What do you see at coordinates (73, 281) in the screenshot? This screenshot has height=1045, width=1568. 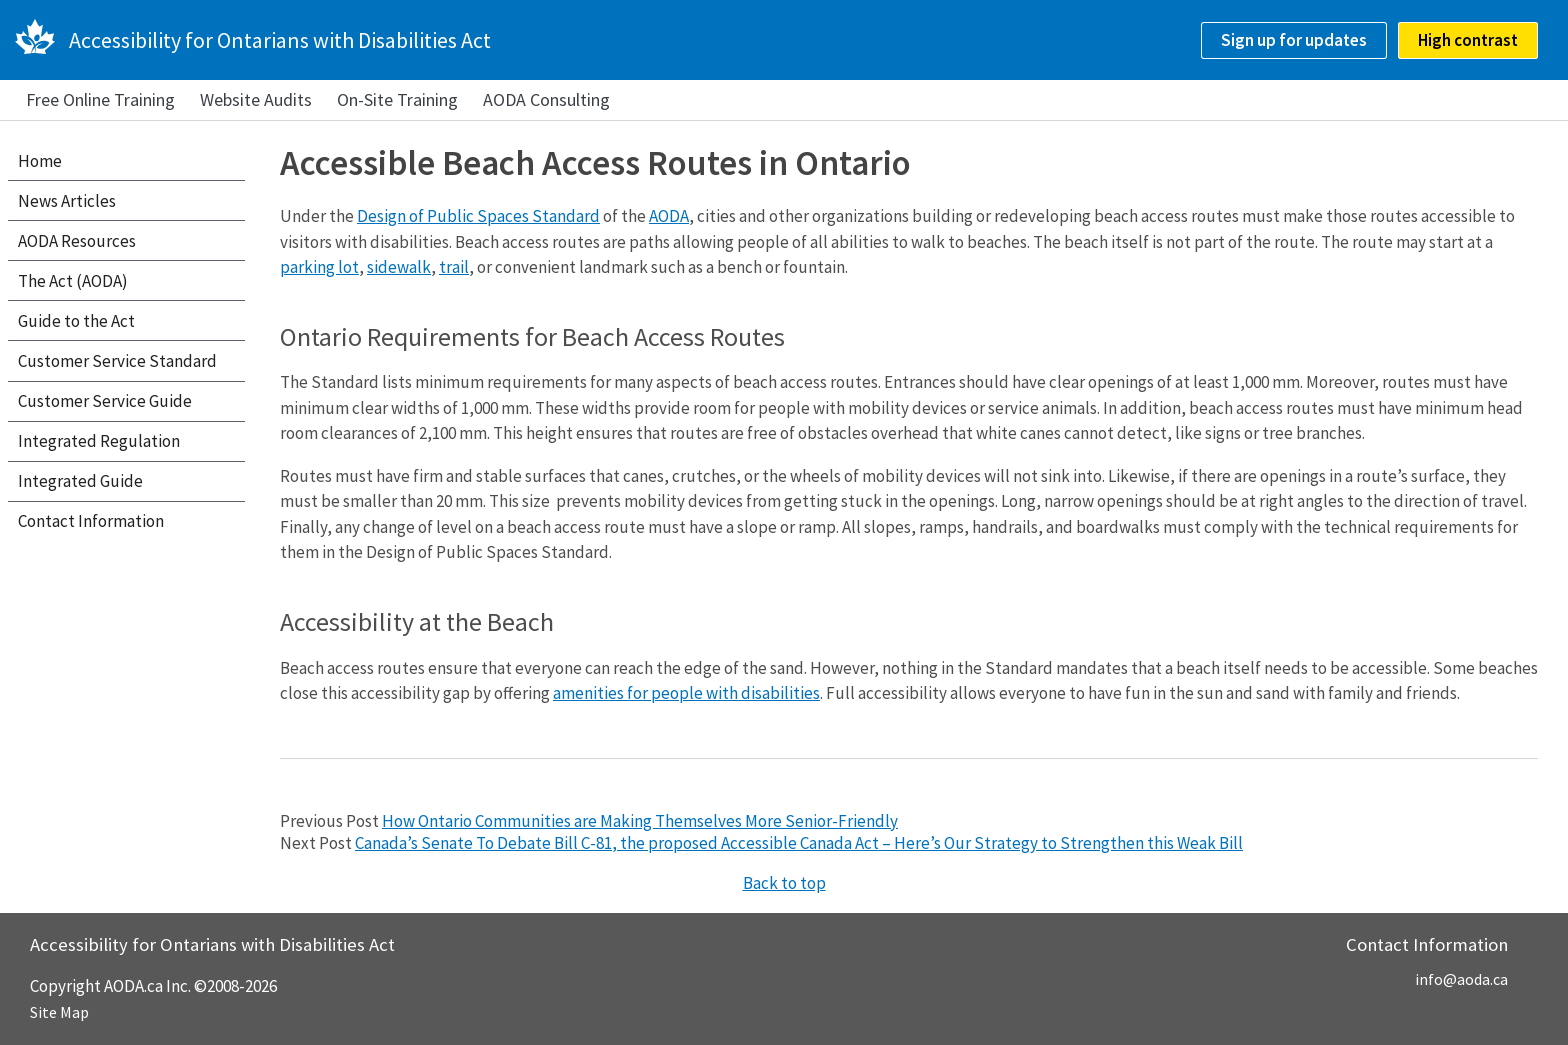 I see `The Act (AODA)` at bounding box center [73, 281].